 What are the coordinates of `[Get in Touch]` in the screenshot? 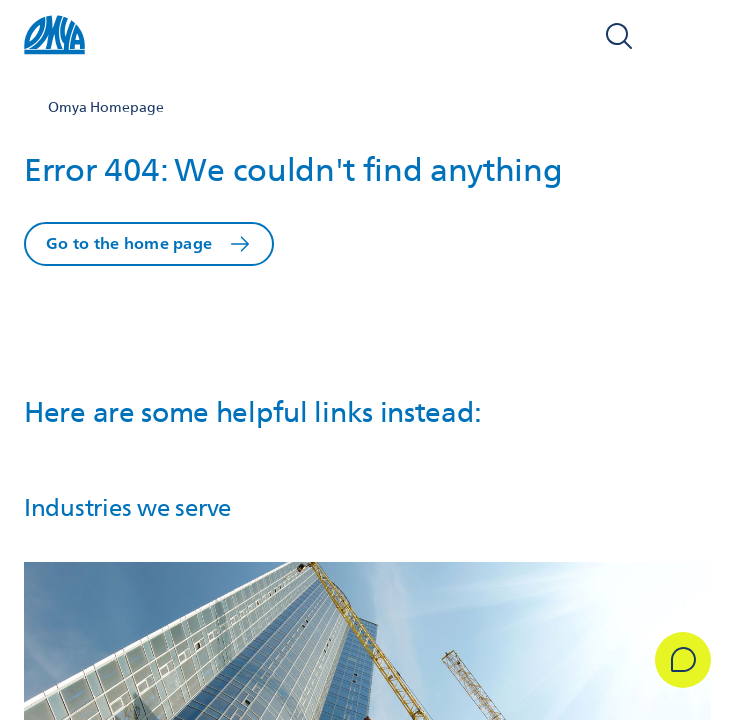 It's located at (683, 660).